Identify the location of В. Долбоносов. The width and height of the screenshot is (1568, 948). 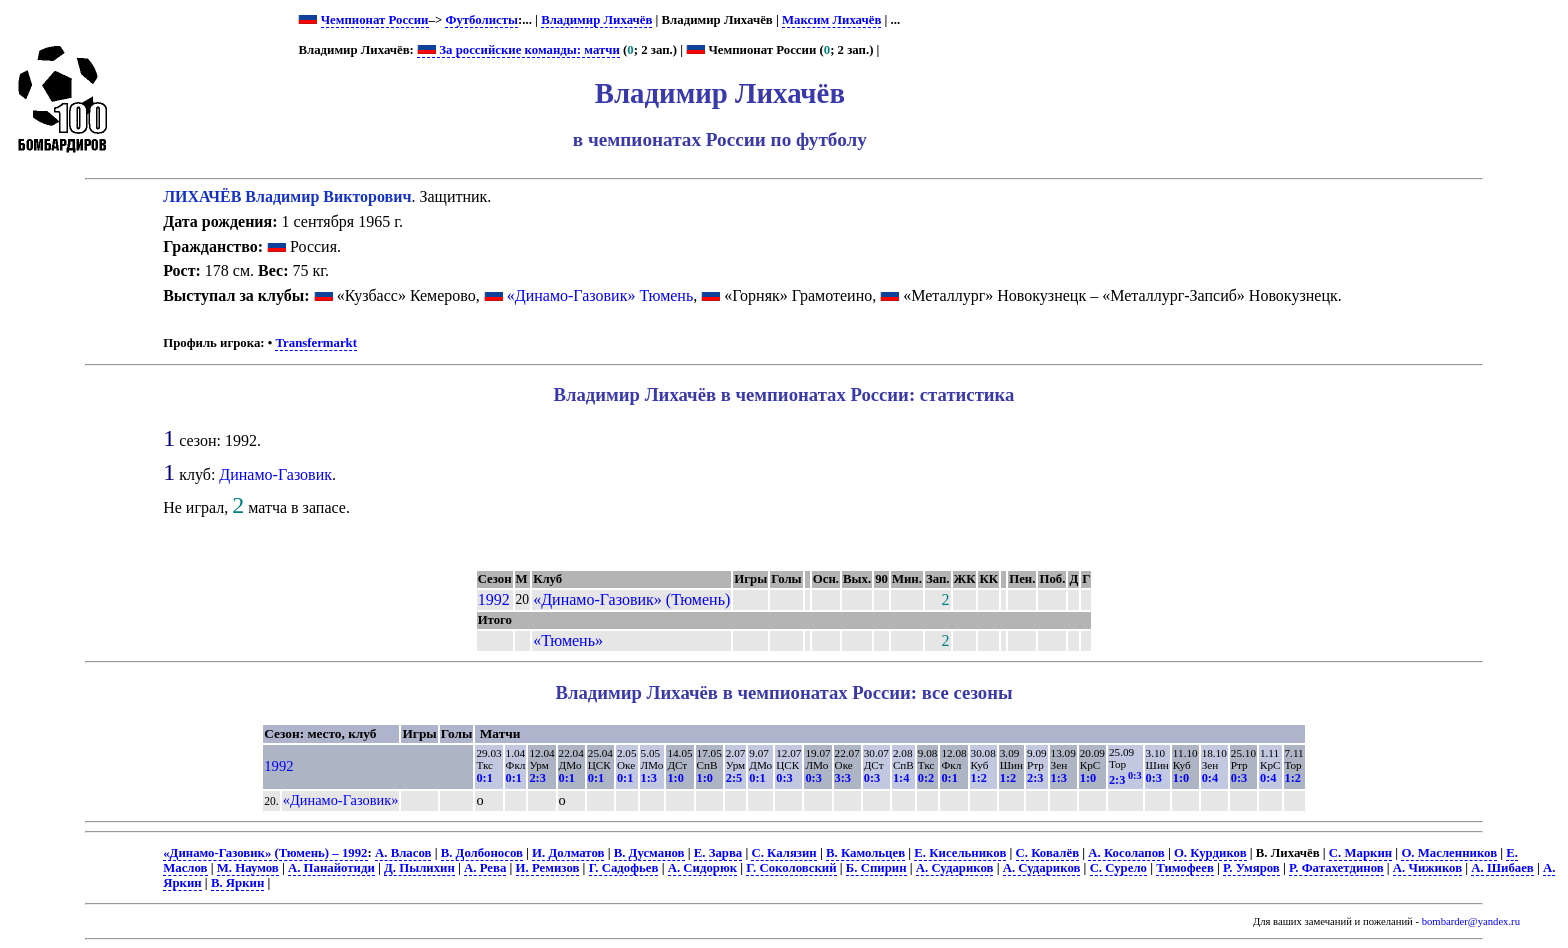
(482, 853).